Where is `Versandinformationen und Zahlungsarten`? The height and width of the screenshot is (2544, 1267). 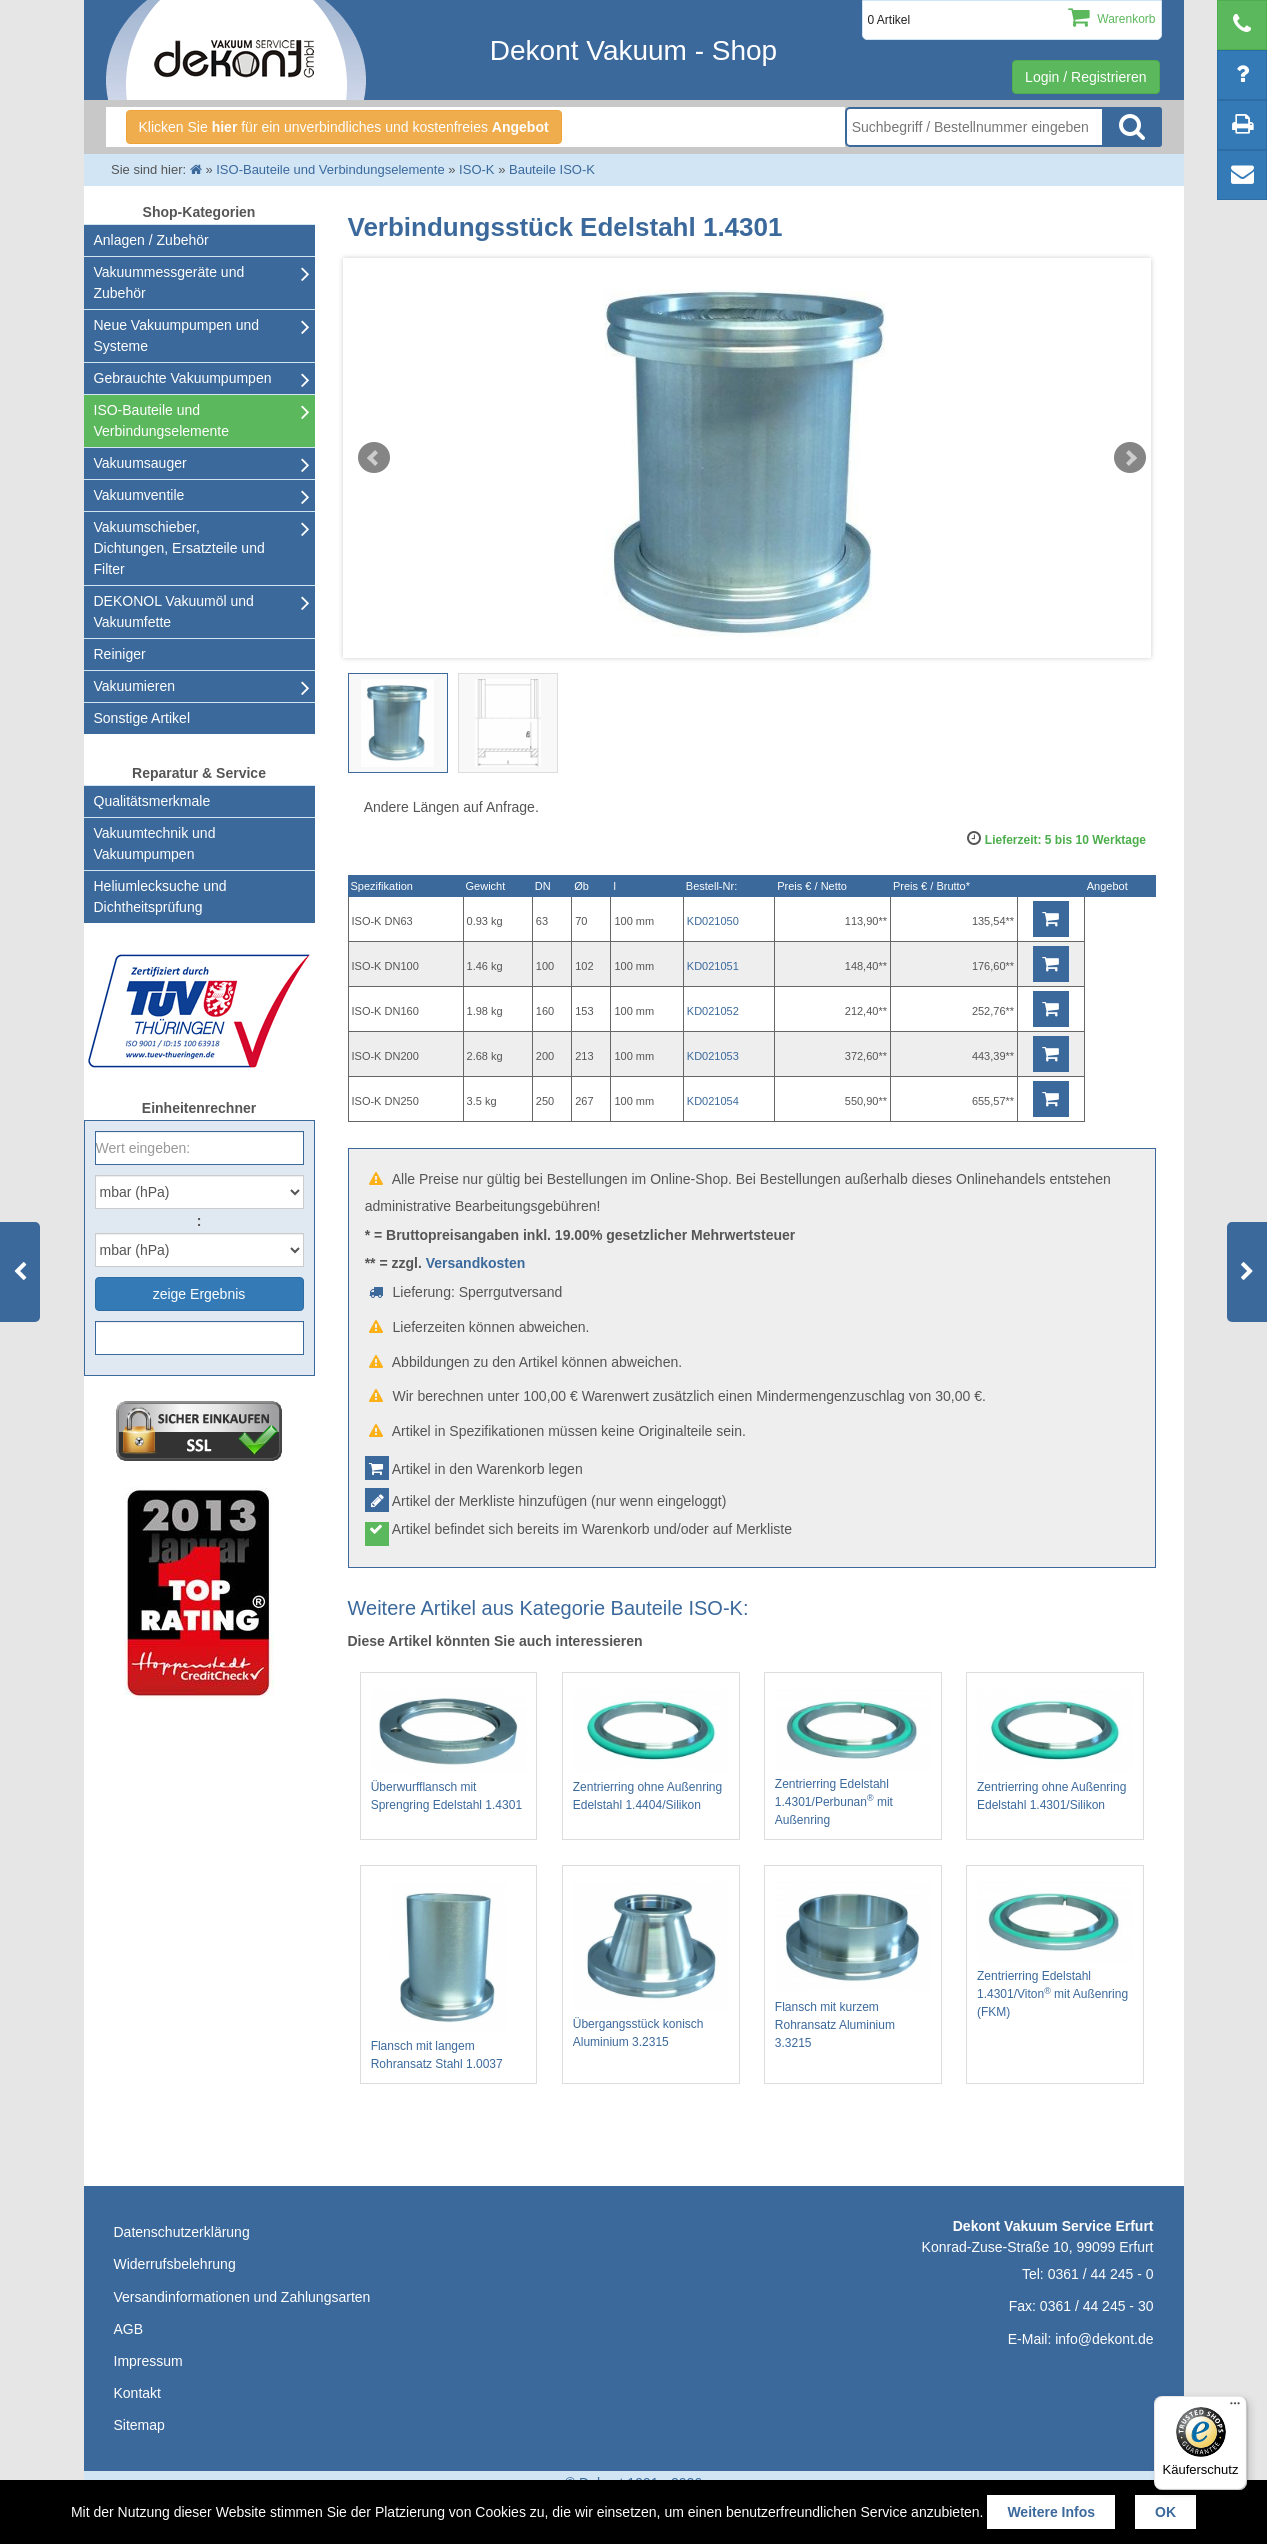
Versandinformationen und Zahlungsarten is located at coordinates (242, 2297).